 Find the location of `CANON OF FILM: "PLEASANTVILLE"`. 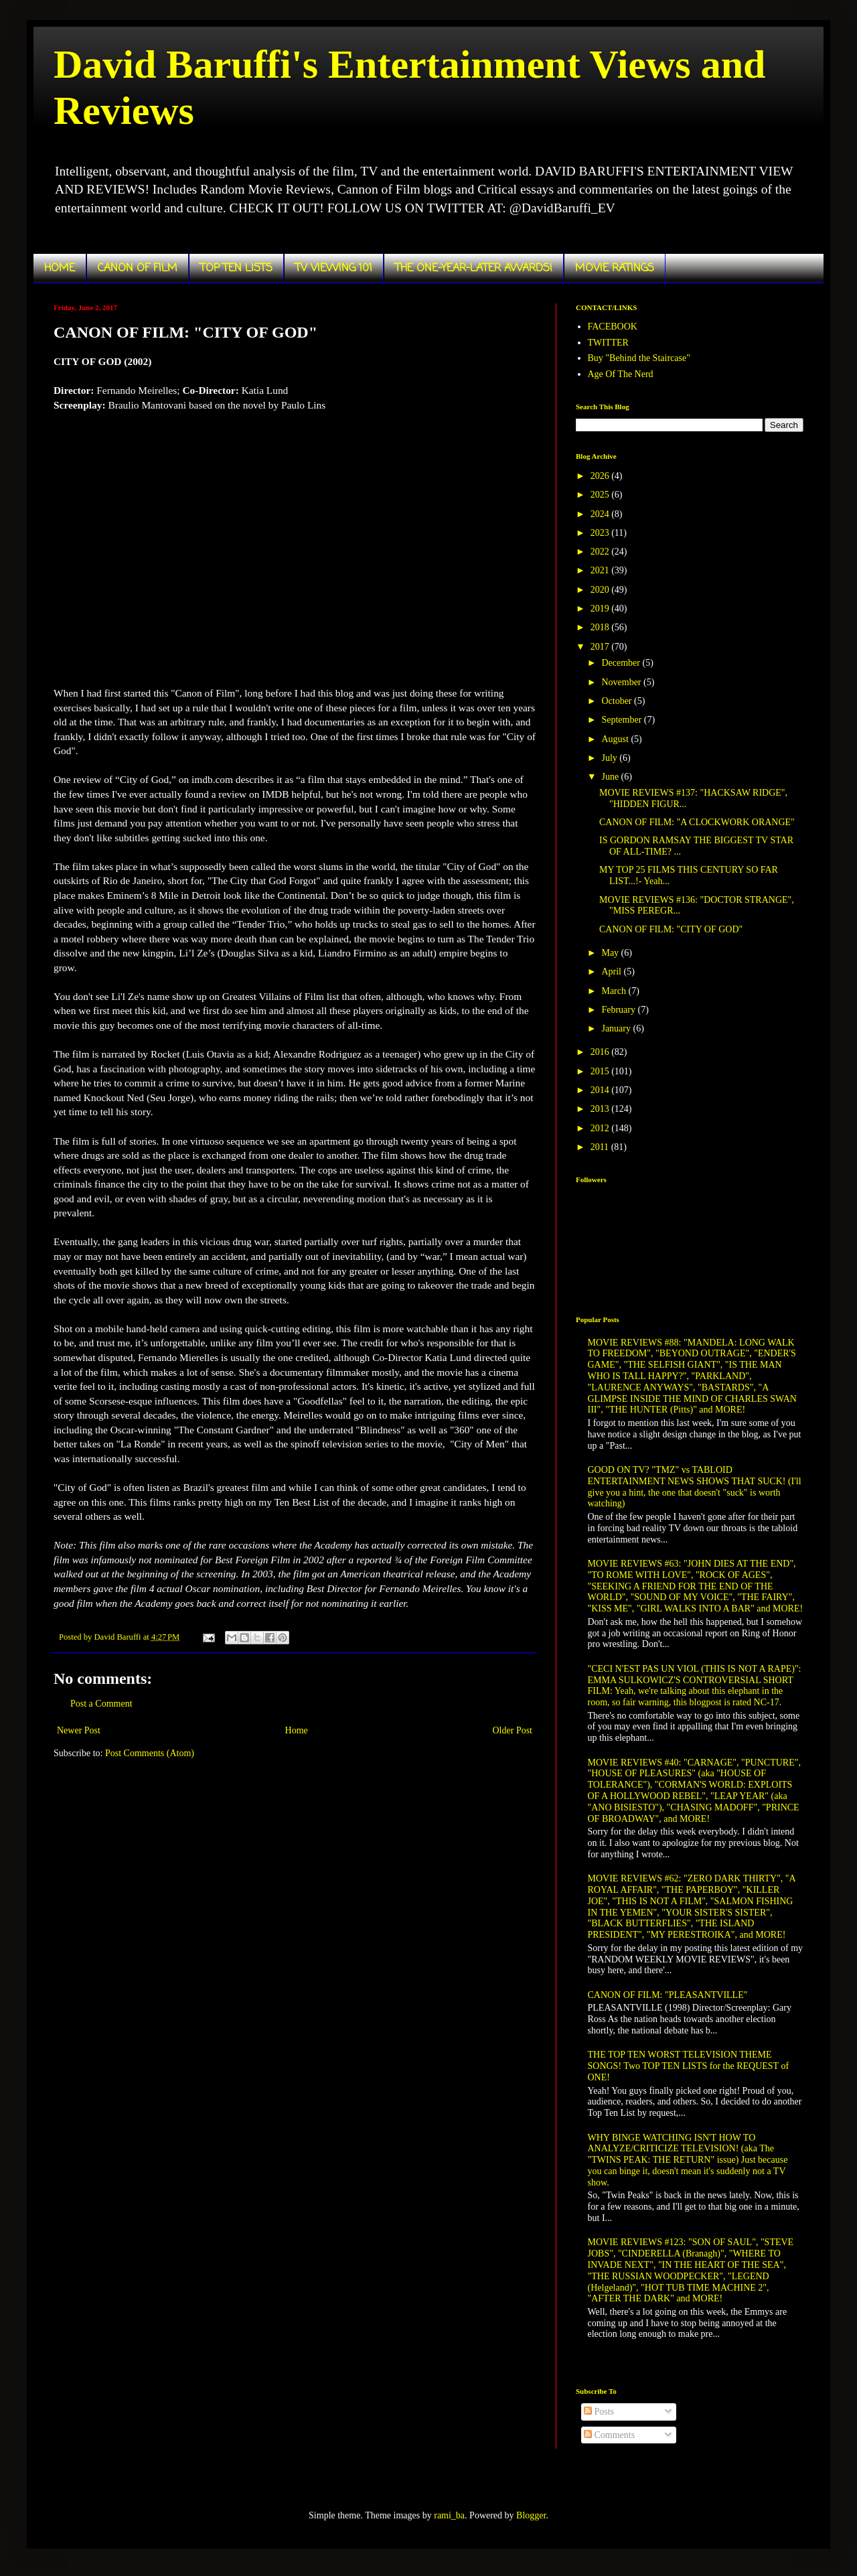

CANON OF FILM: "PLEASANTVILLE" is located at coordinates (668, 1995).